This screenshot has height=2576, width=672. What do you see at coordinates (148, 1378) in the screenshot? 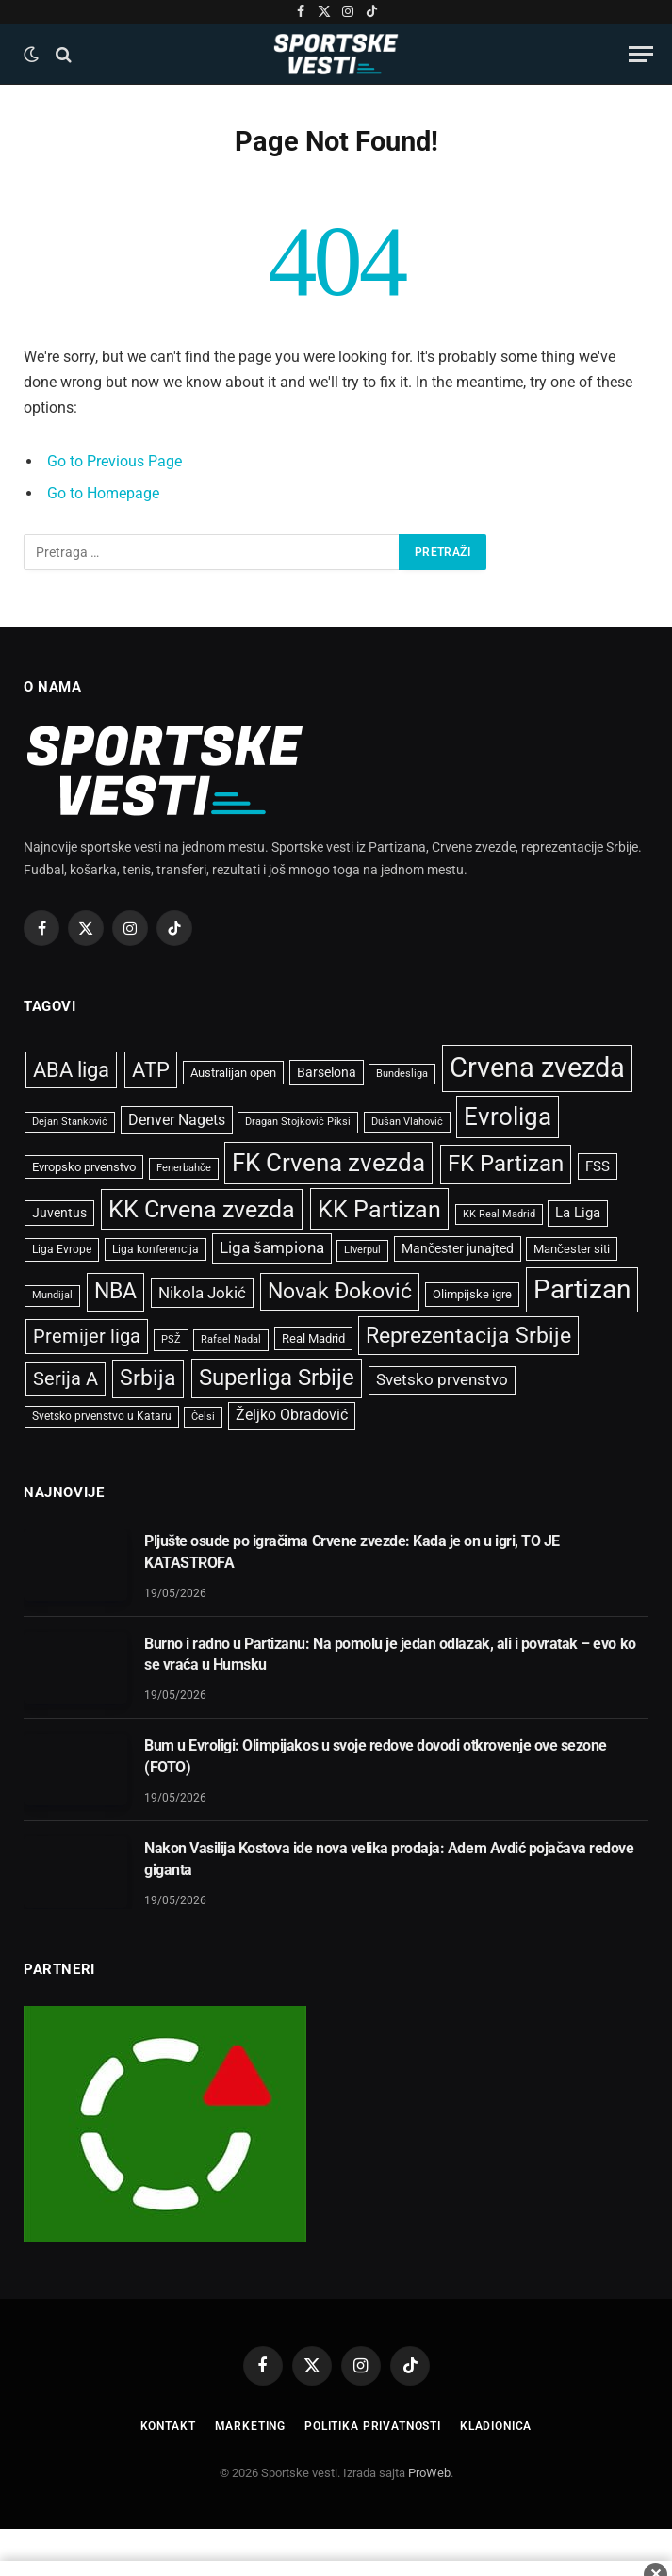
I see `Srbija [Srbija (2.427 stavki)]` at bounding box center [148, 1378].